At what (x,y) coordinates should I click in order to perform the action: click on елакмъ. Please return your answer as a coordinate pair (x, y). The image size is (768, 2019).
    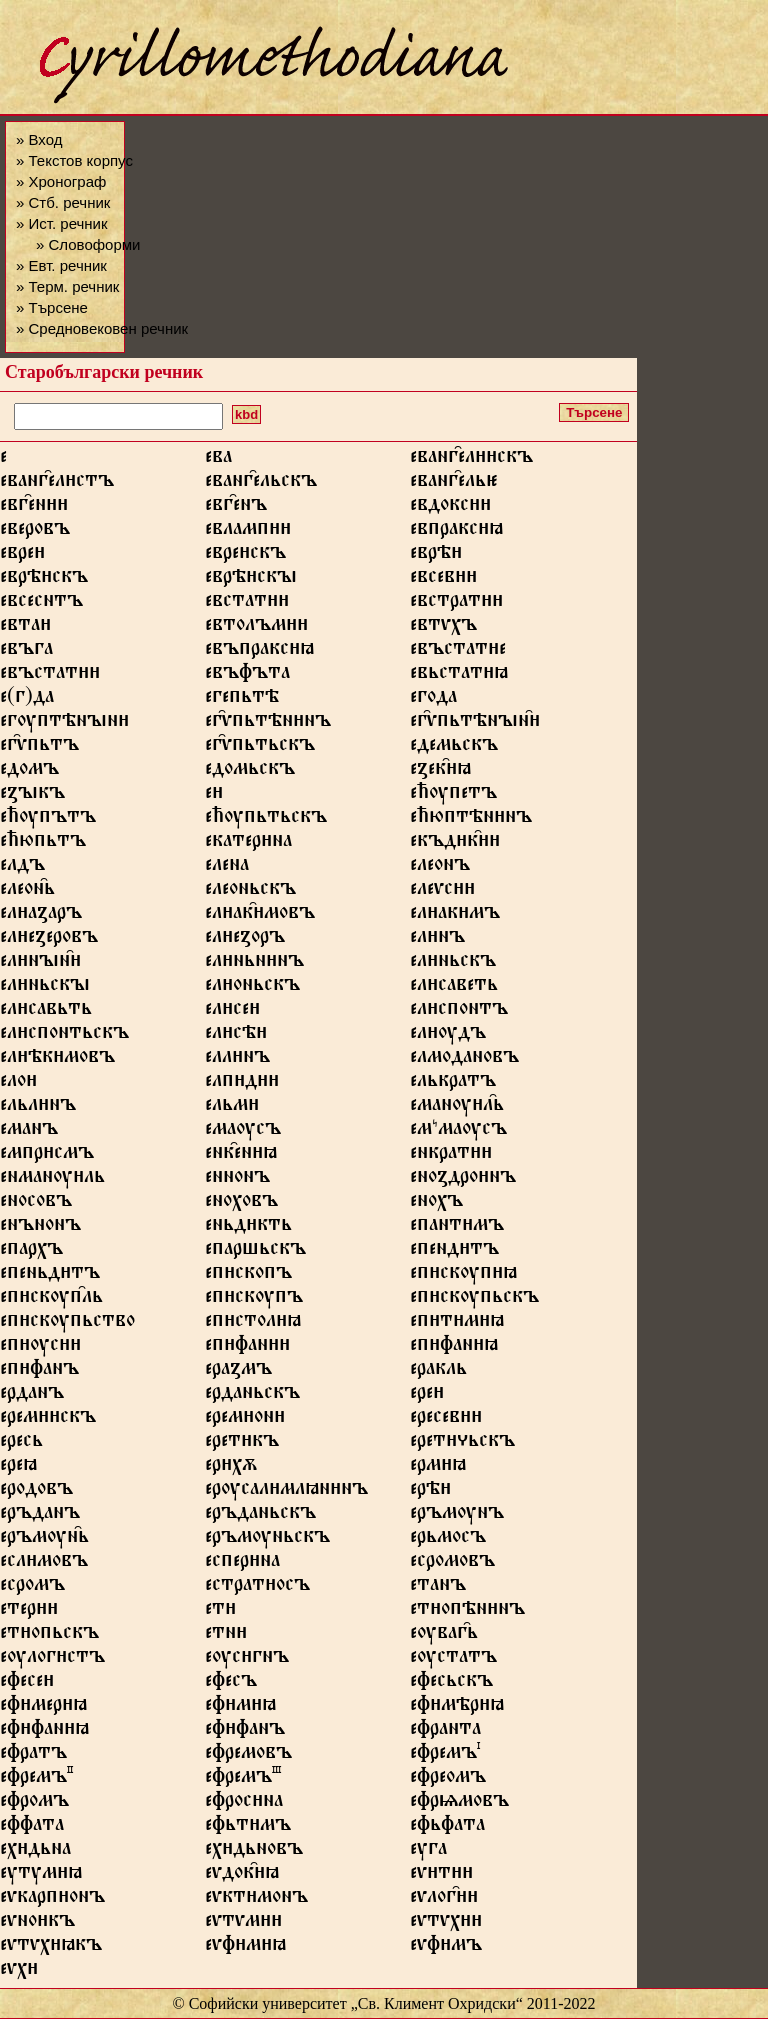
    Looking at the image, I should click on (455, 916).